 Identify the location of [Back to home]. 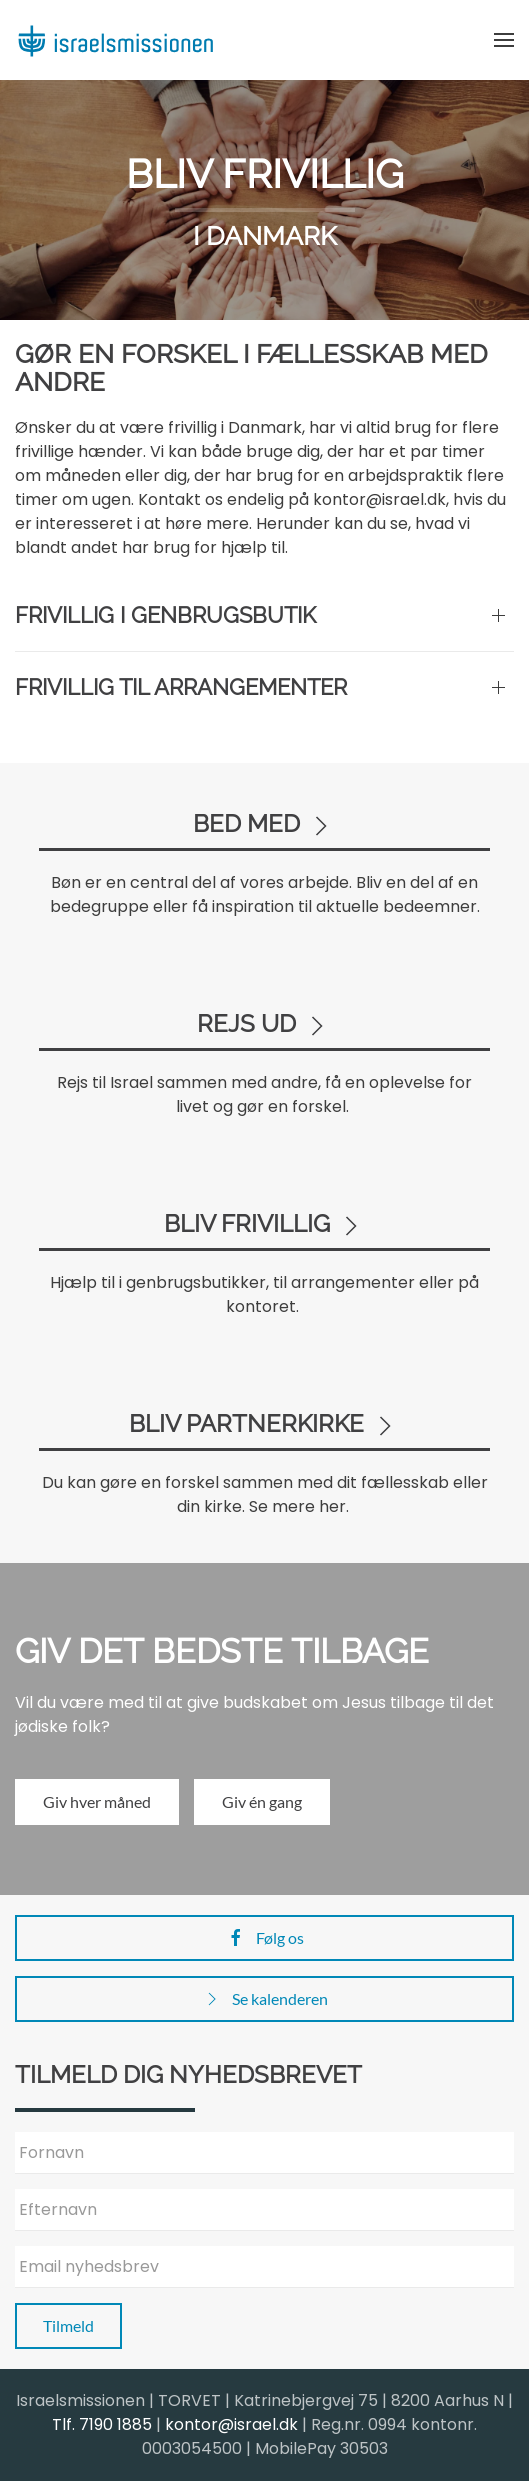
(115, 40).